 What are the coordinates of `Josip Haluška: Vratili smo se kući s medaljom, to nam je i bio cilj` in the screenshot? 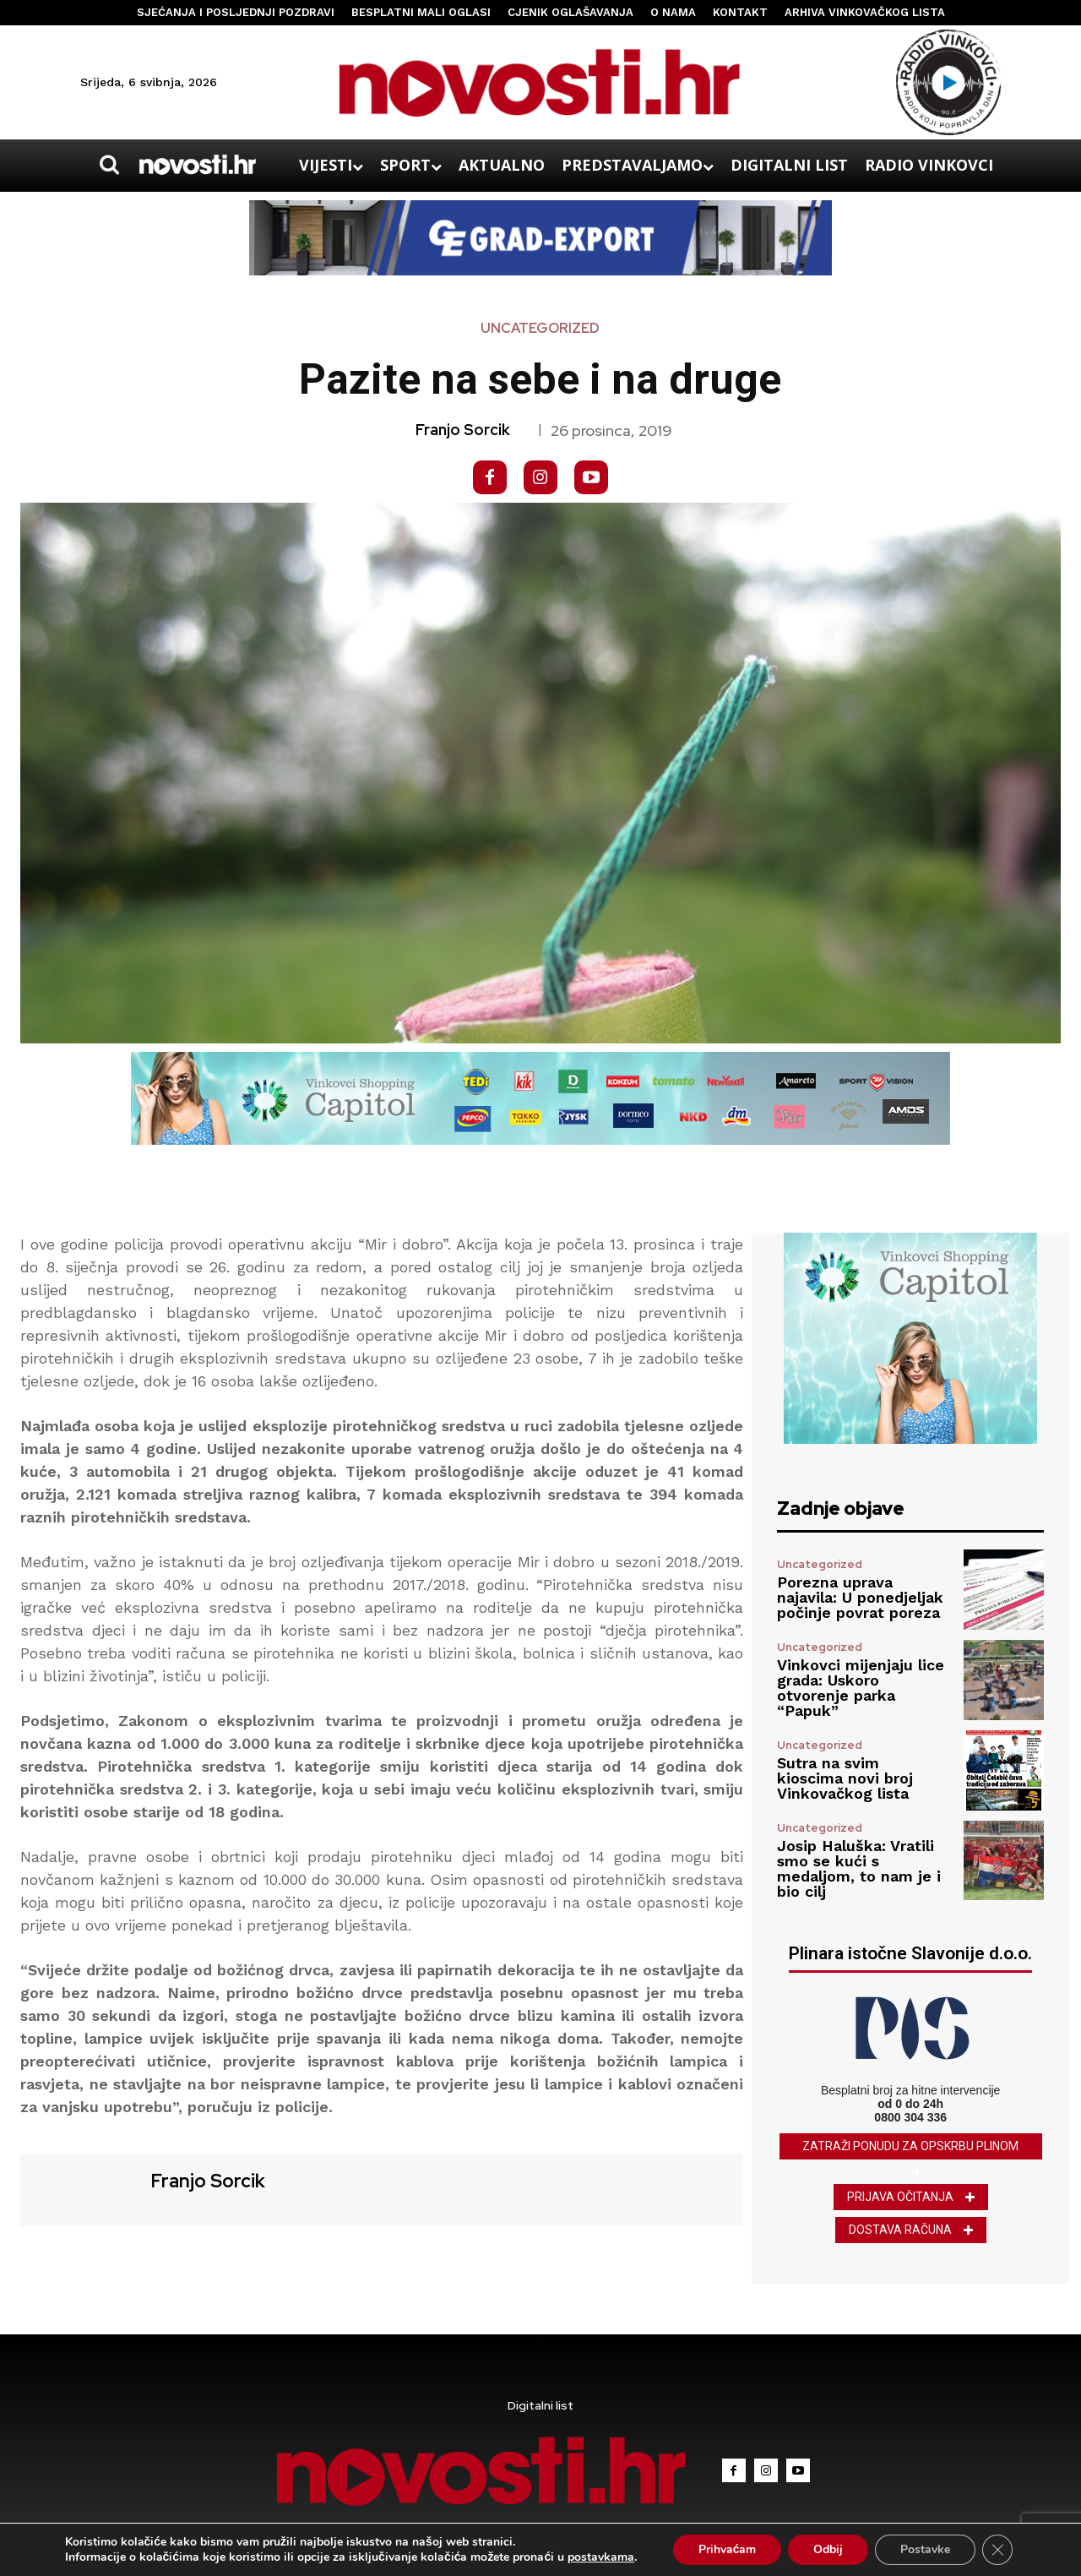 It's located at (859, 1868).